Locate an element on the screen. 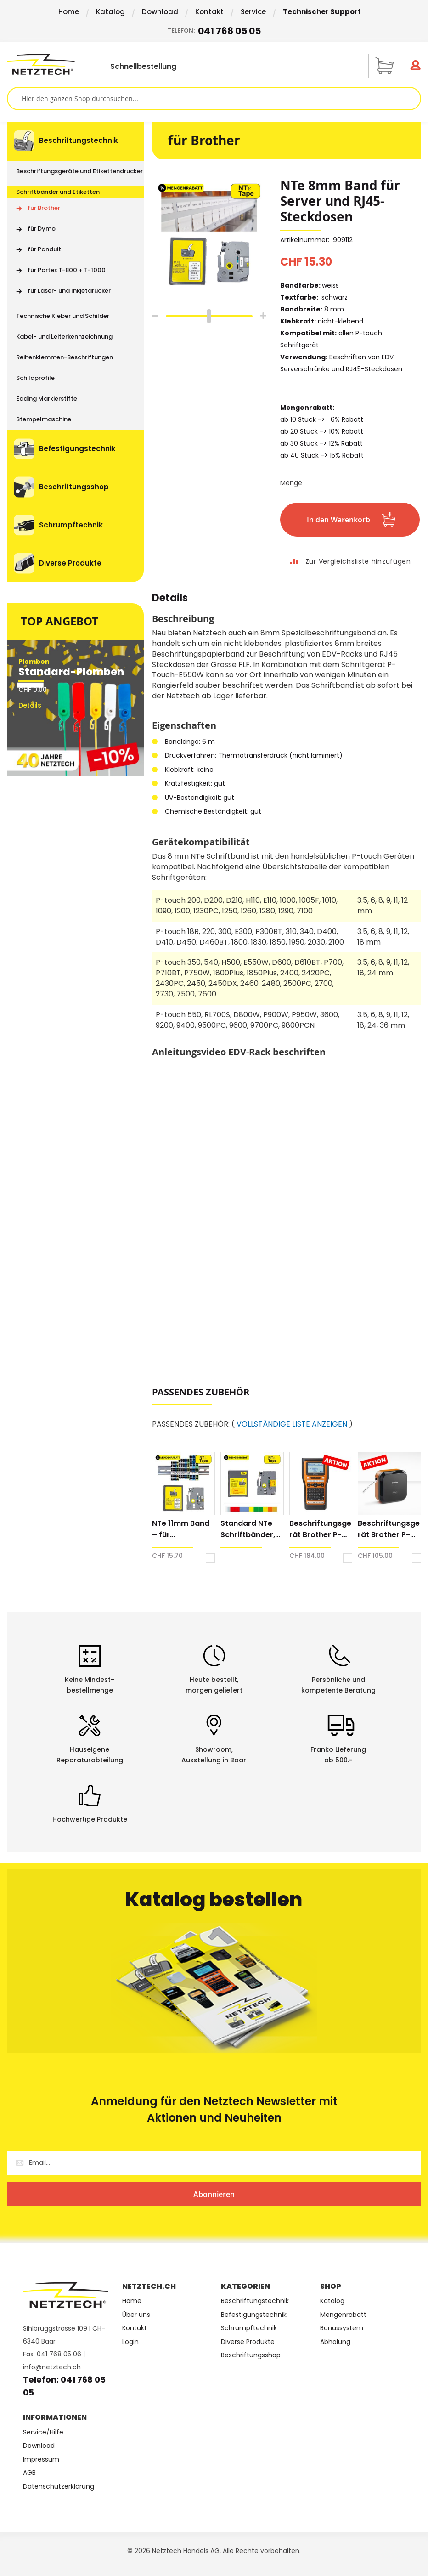  Katalog bestellen is located at coordinates (214, 1899).